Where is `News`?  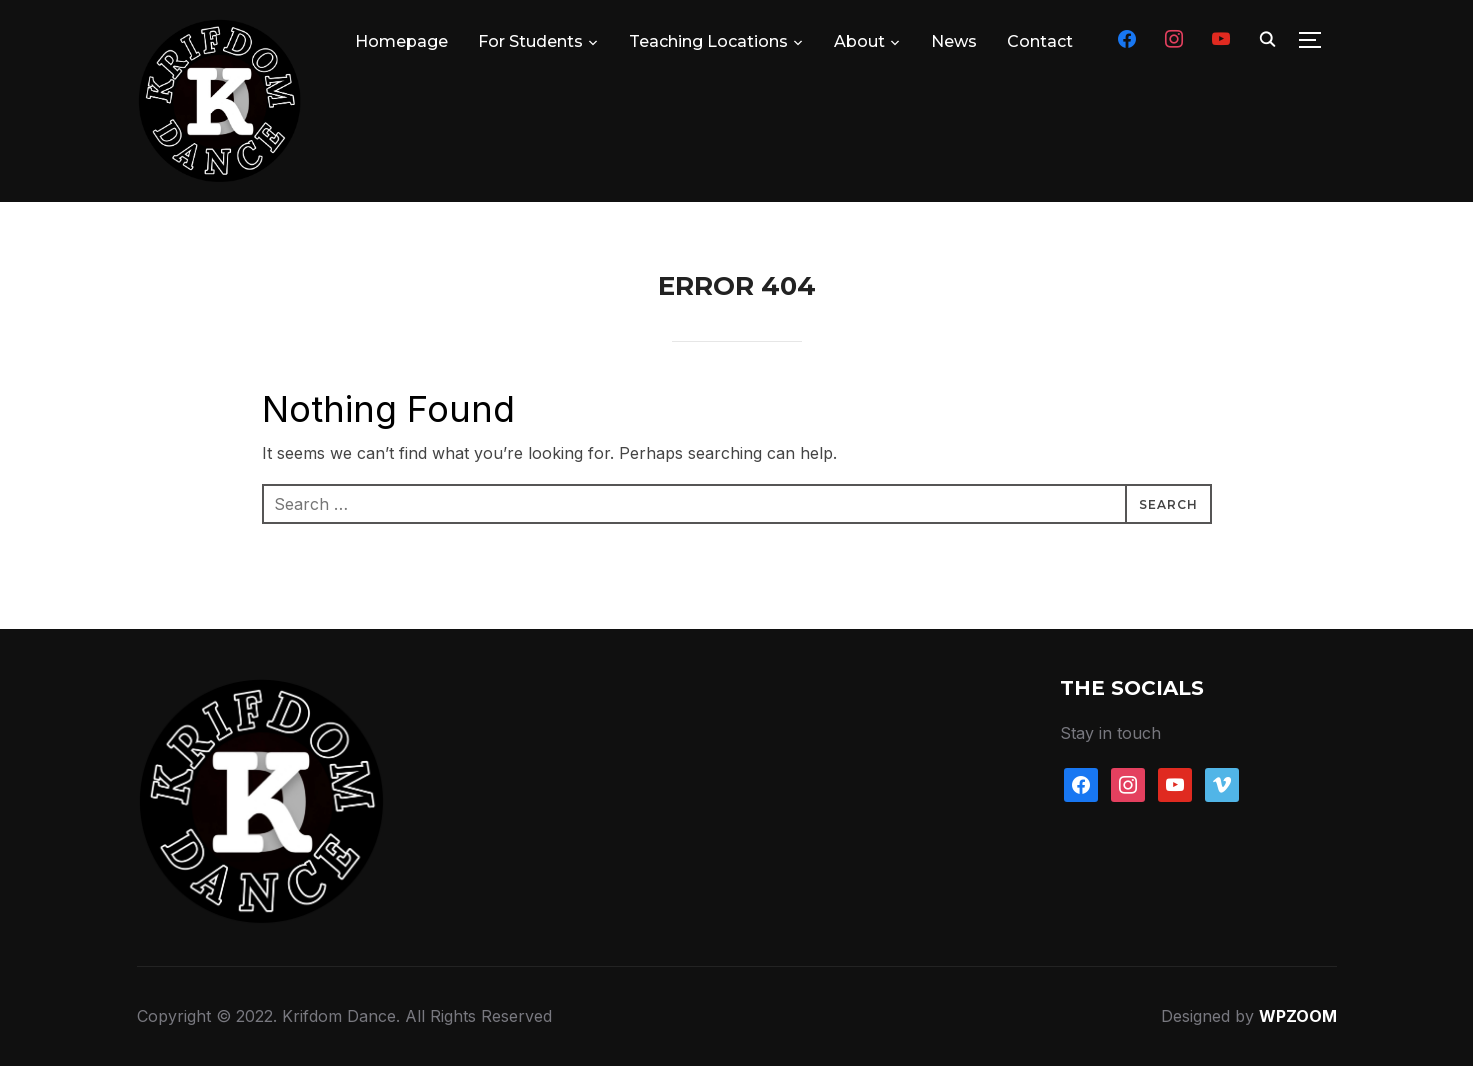
News is located at coordinates (954, 41).